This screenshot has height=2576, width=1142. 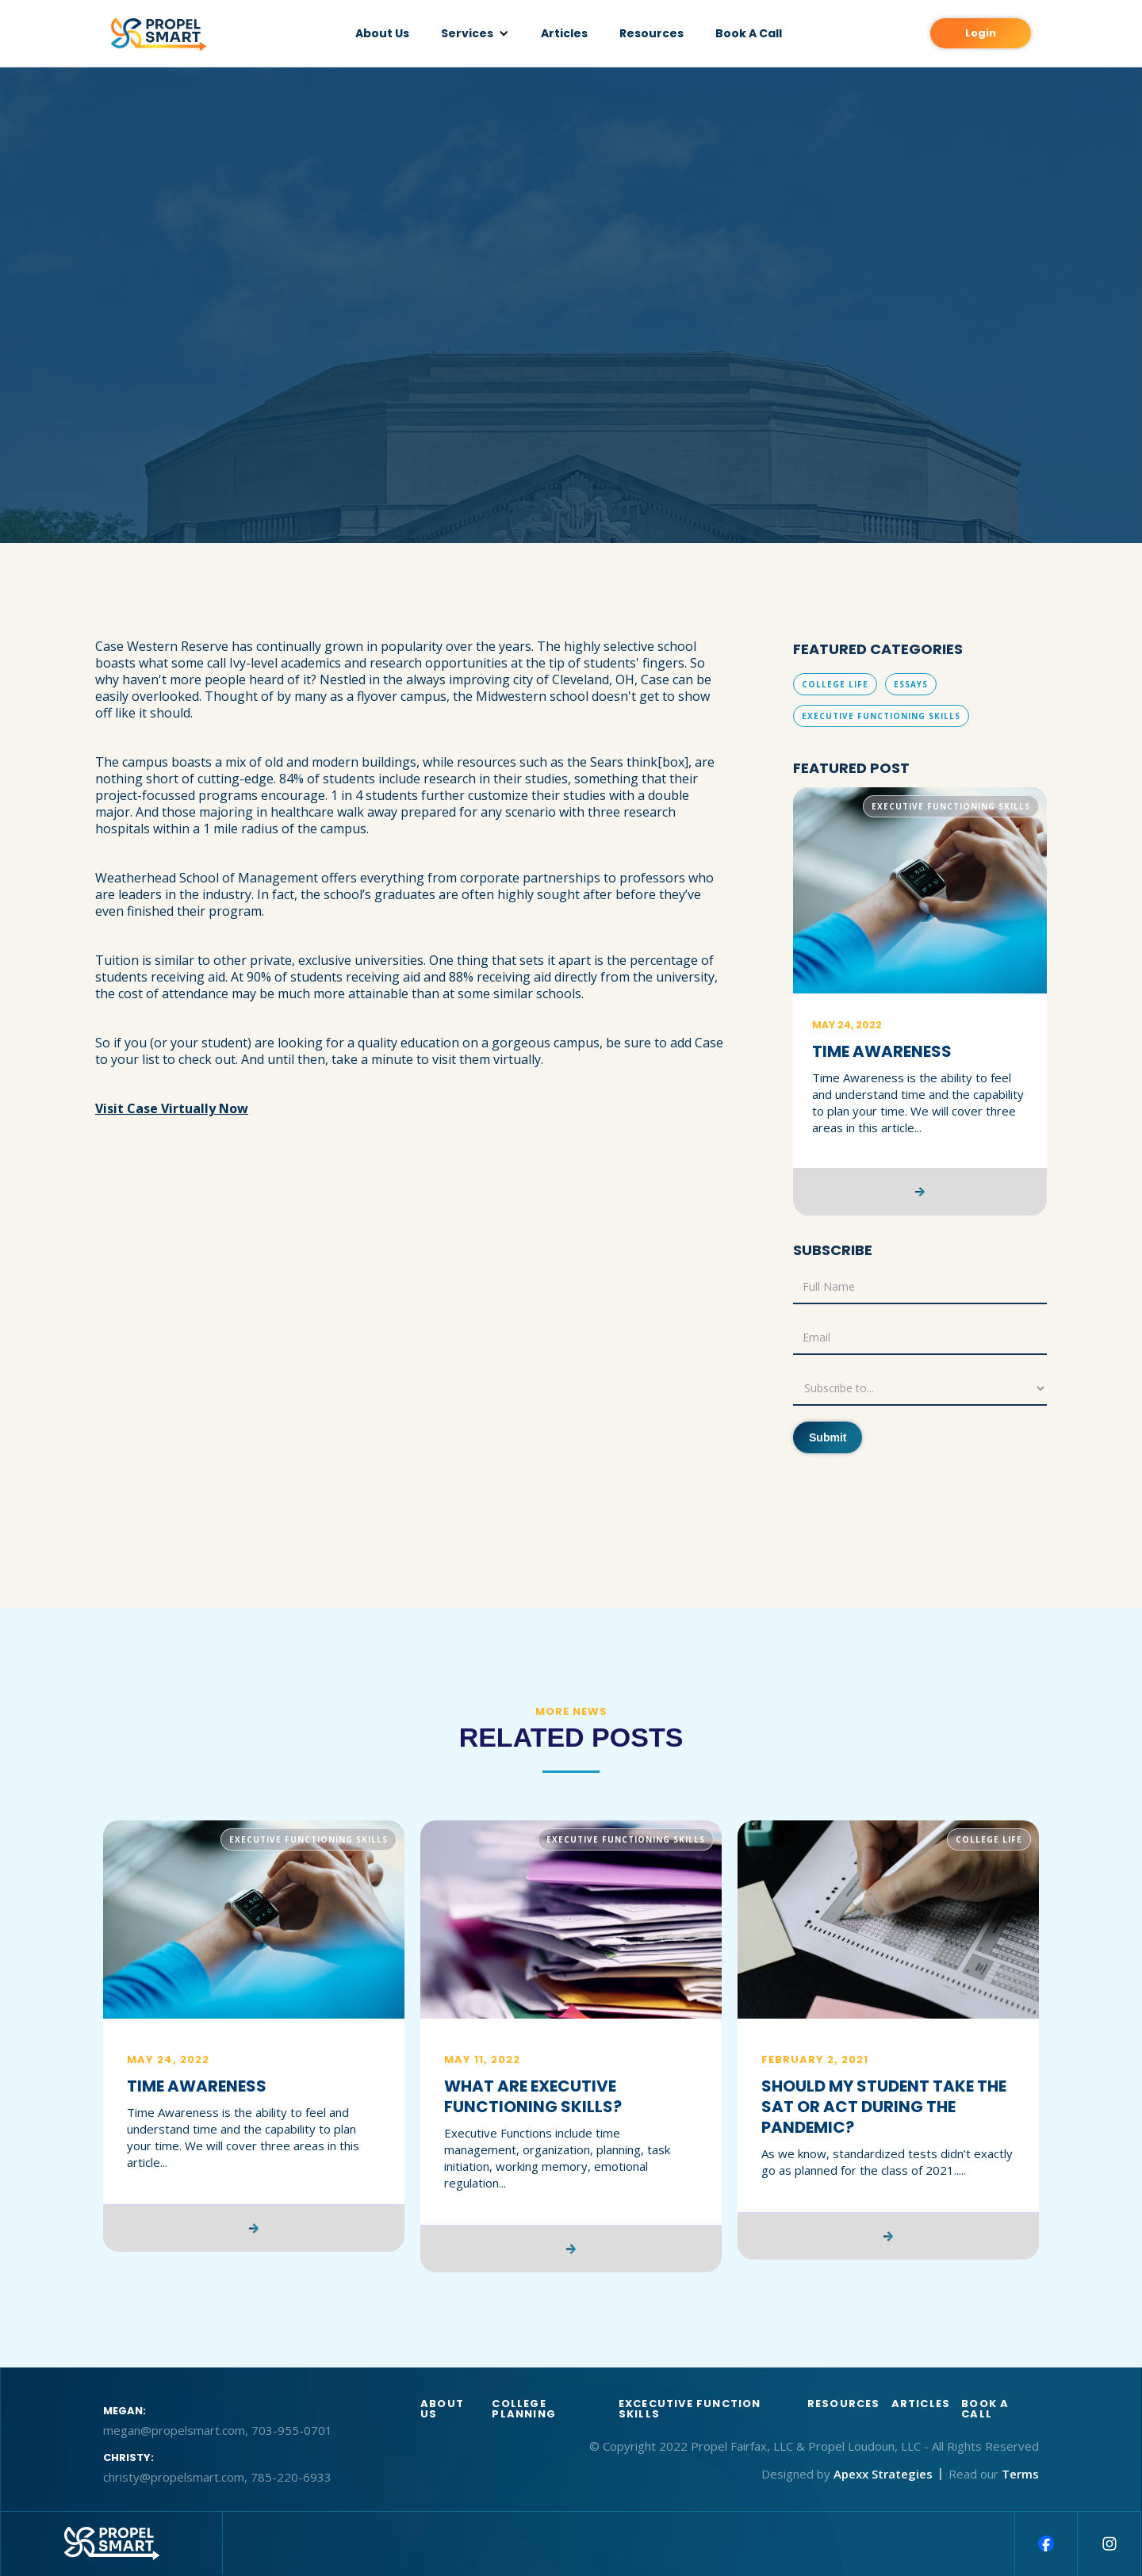 What do you see at coordinates (651, 33) in the screenshot?
I see `Resources` at bounding box center [651, 33].